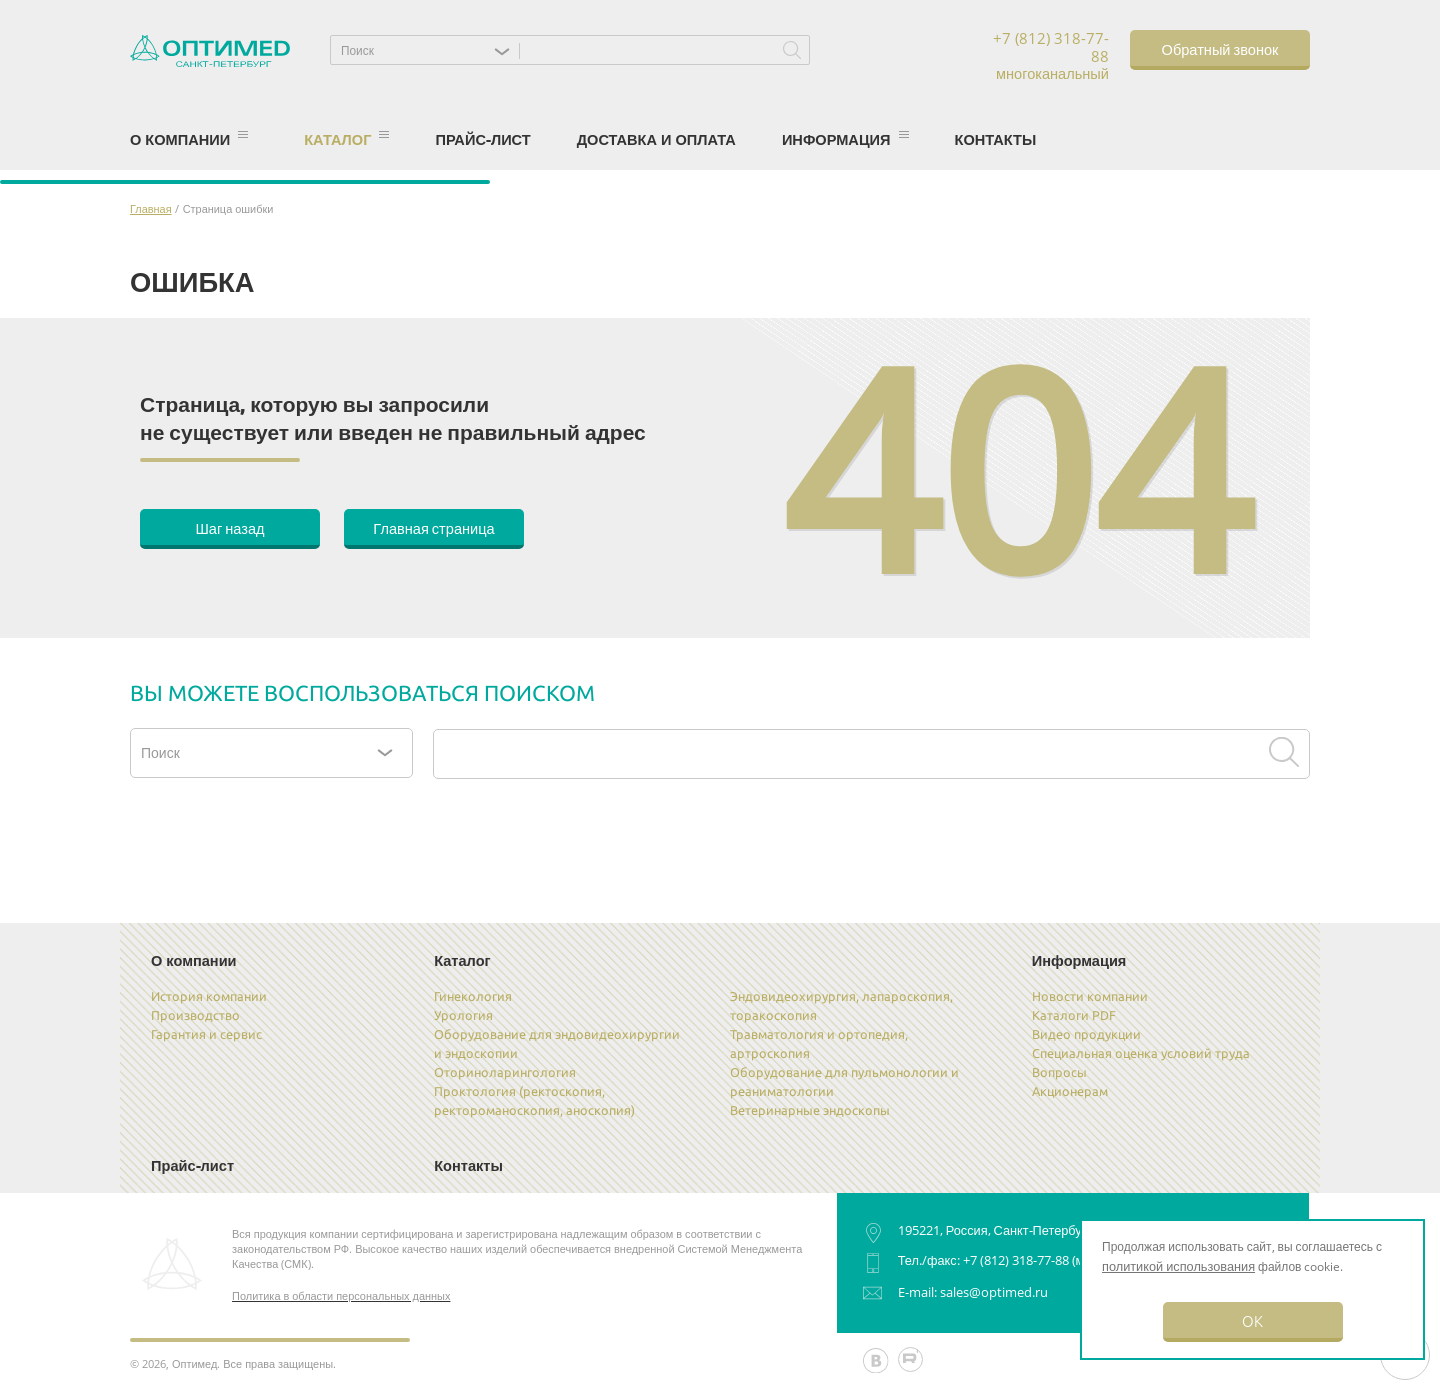 The height and width of the screenshot is (1390, 1440). Describe the element at coordinates (505, 1072) in the screenshot. I see `Оториноларингология` at that location.